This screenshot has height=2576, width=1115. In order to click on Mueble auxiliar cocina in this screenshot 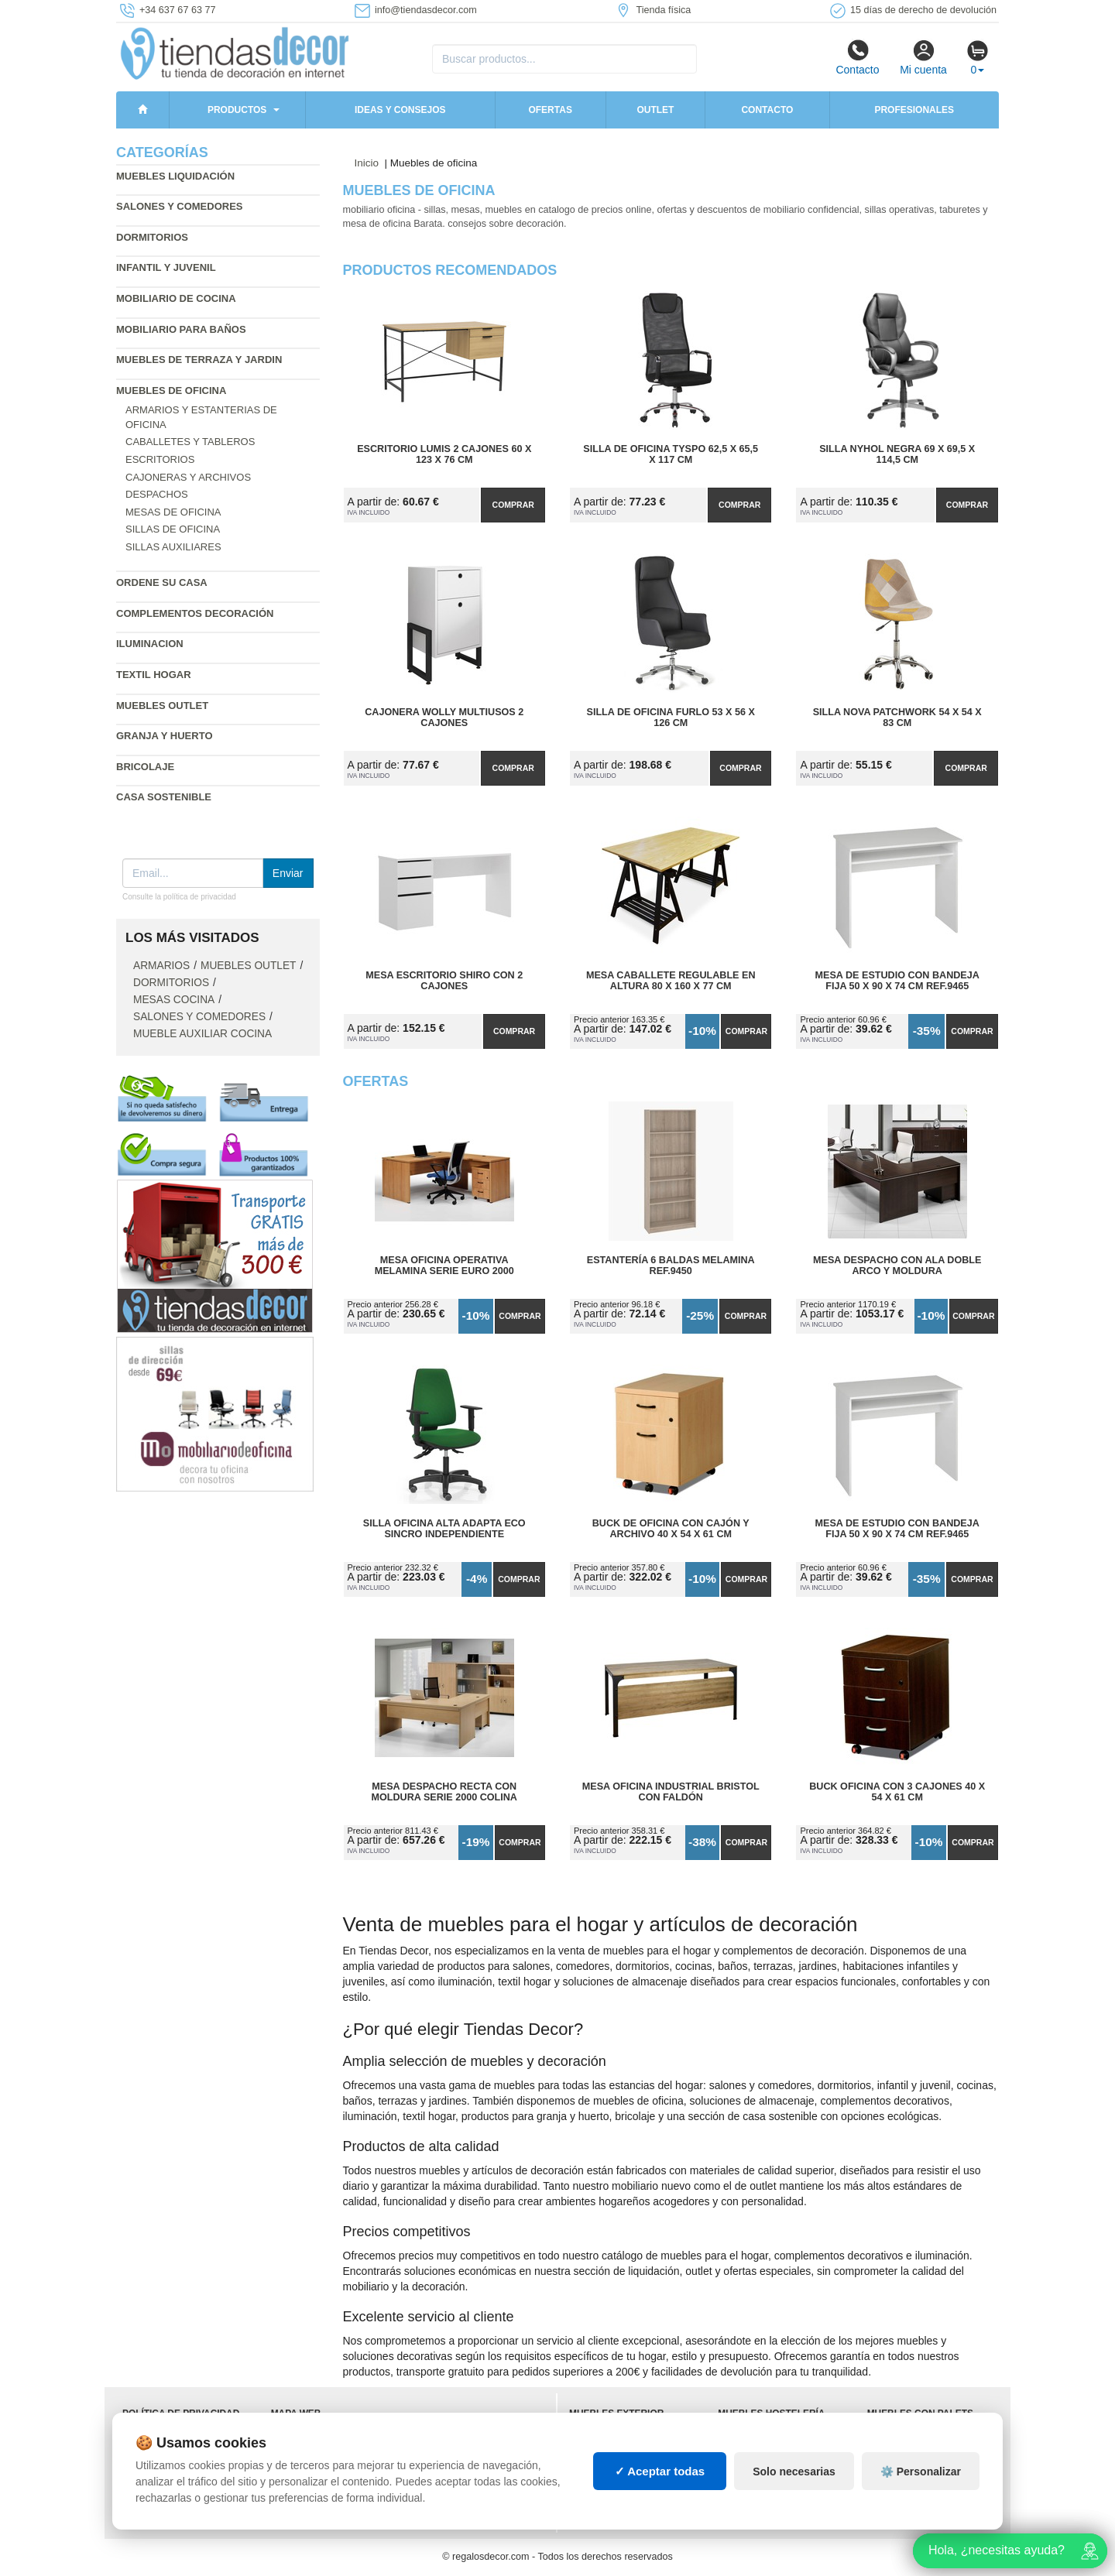, I will do `click(202, 1034)`.